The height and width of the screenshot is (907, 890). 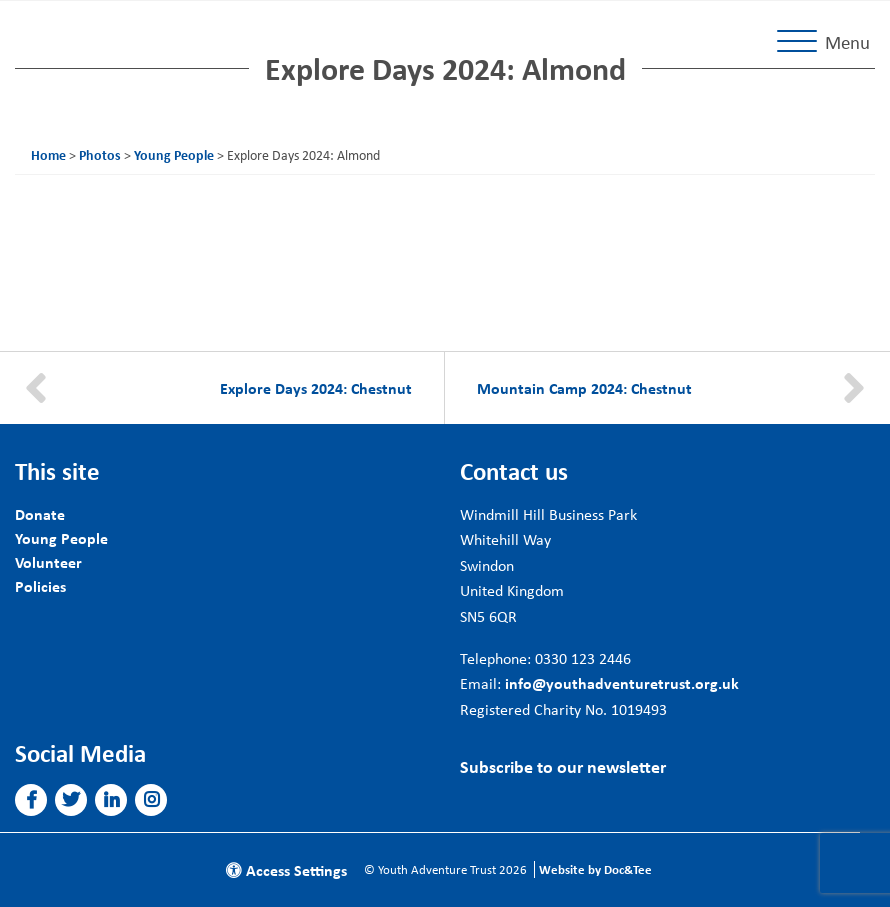 I want to click on Home, so click(x=48, y=154).